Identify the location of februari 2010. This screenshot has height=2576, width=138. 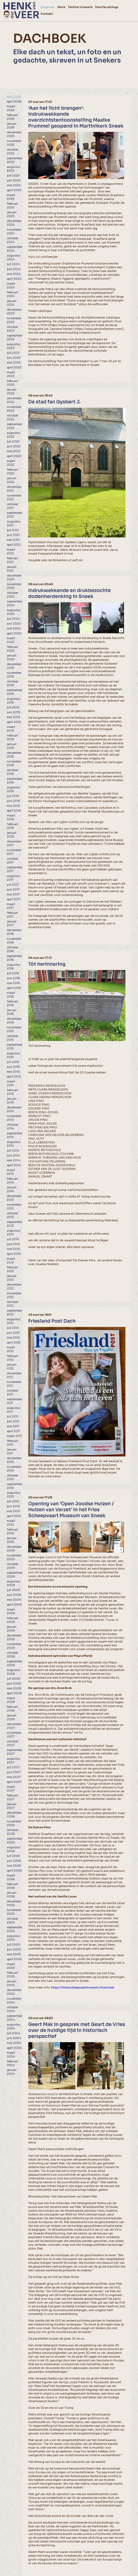
(12, 1531).